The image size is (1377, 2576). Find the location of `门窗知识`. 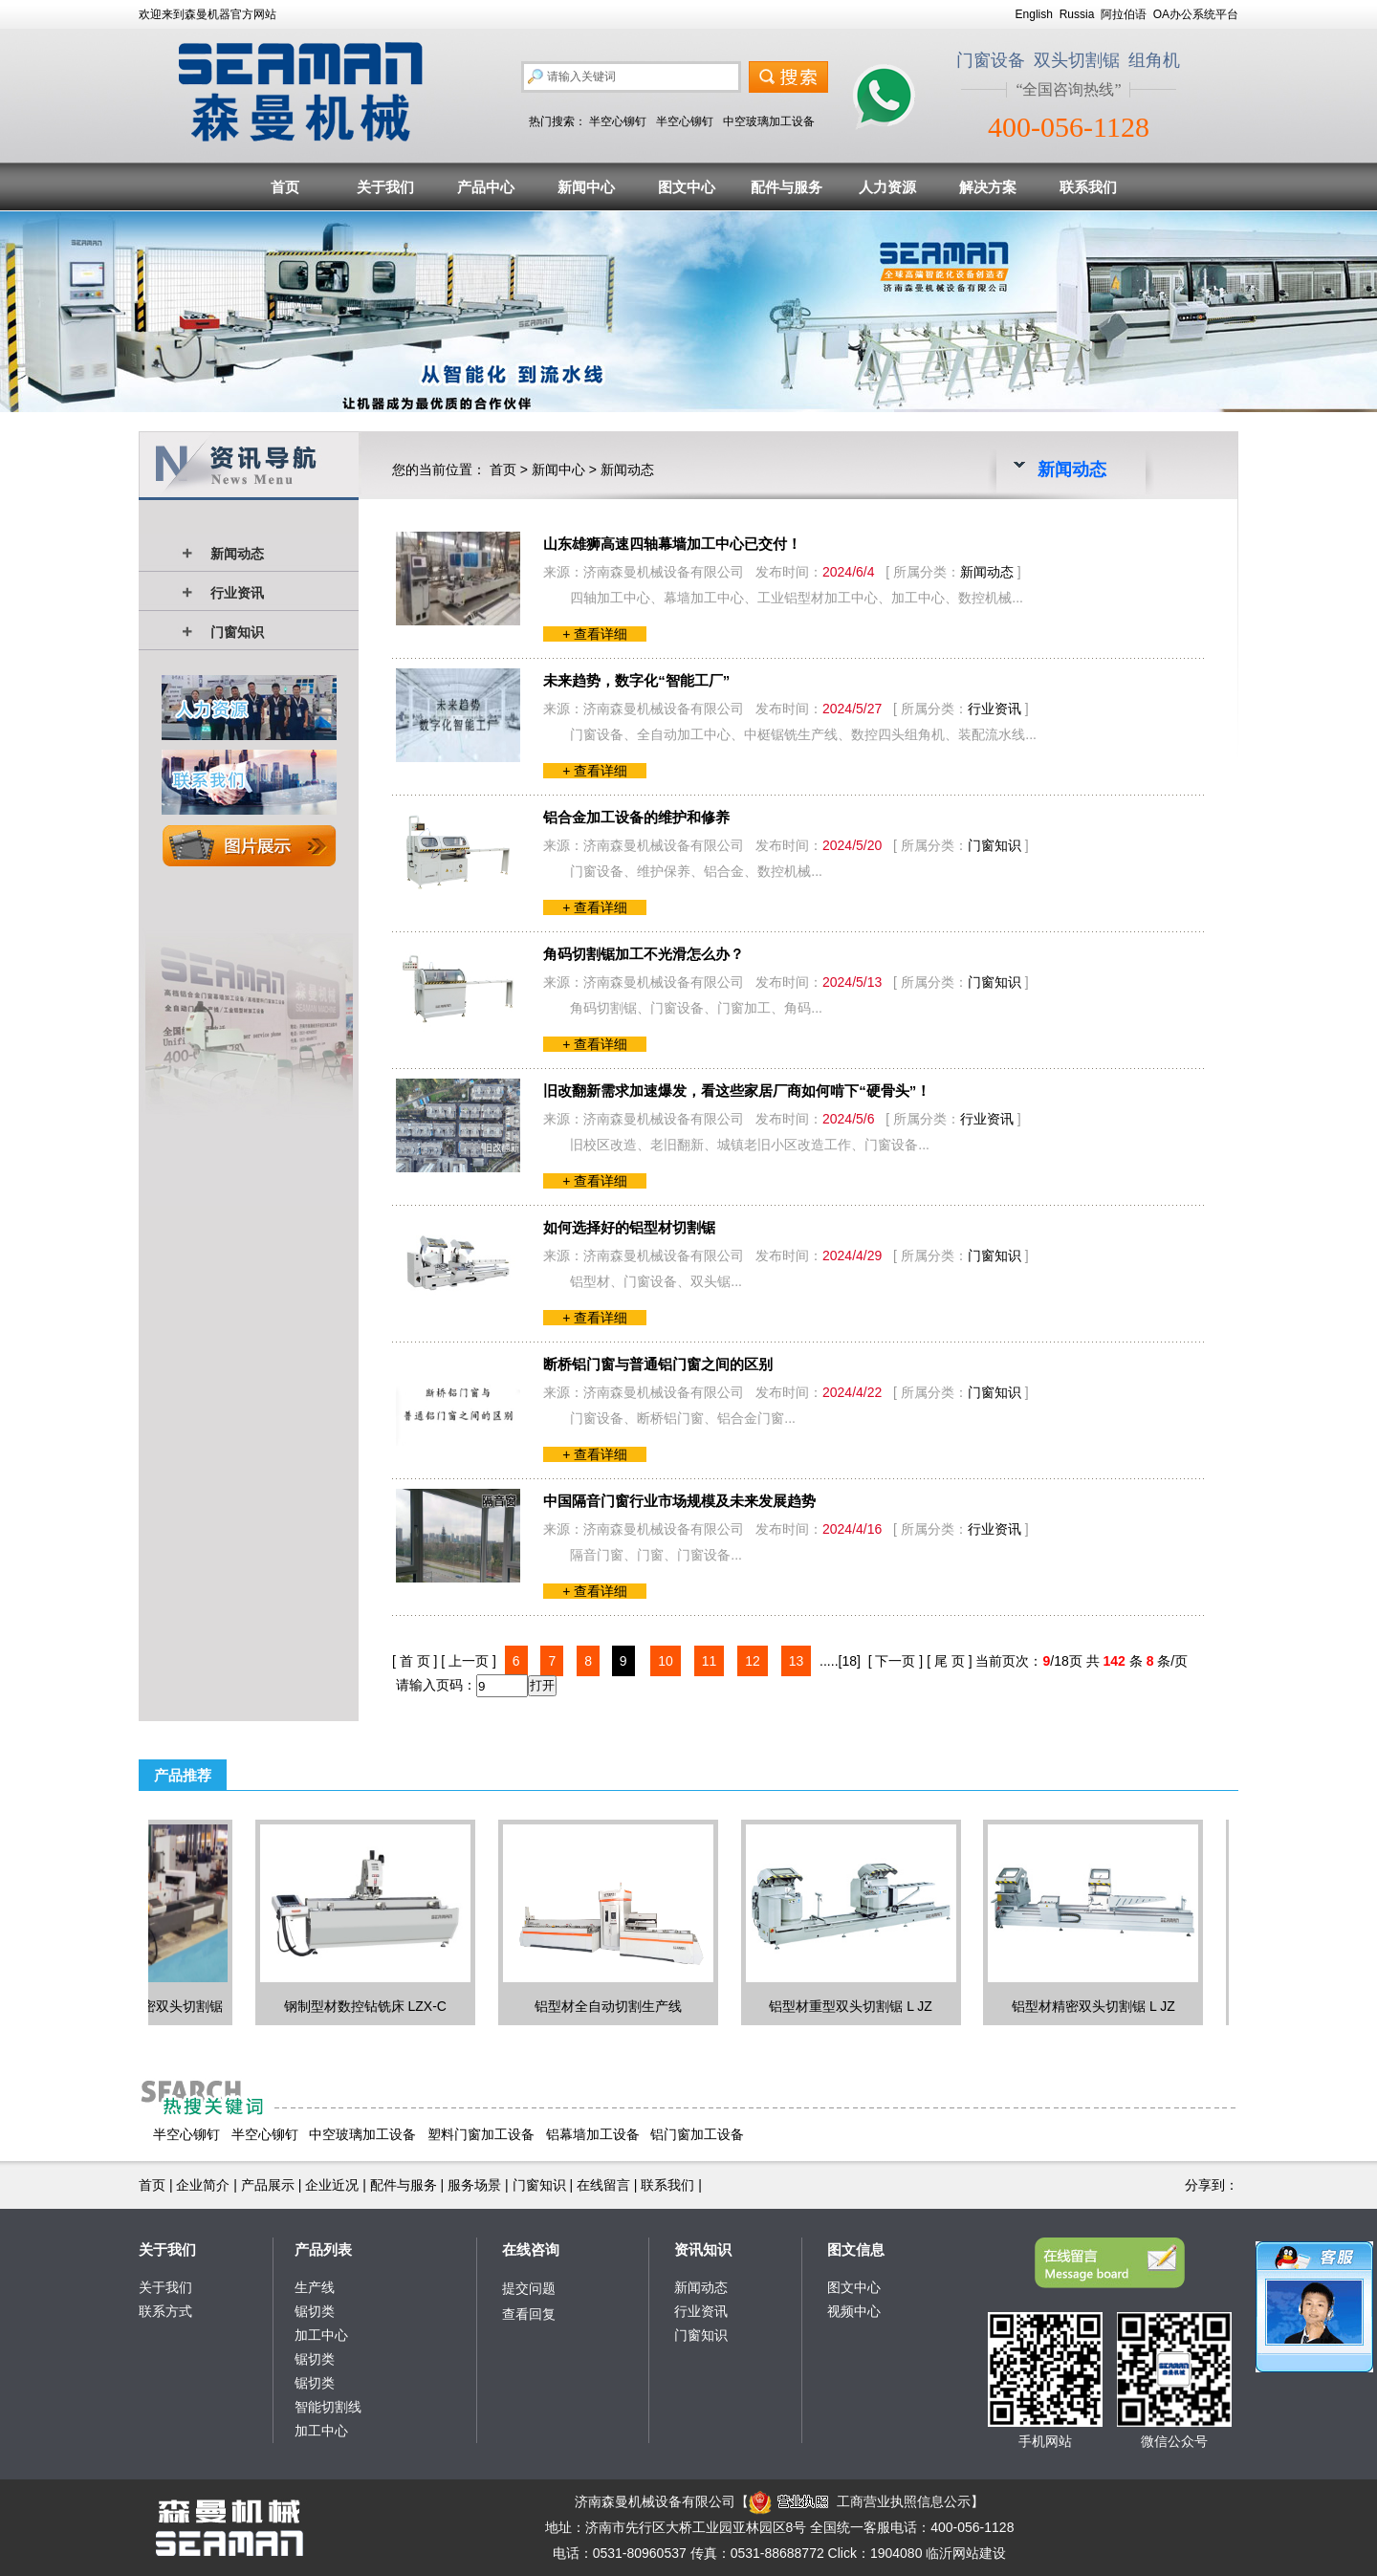

门窗知识 is located at coordinates (237, 632).